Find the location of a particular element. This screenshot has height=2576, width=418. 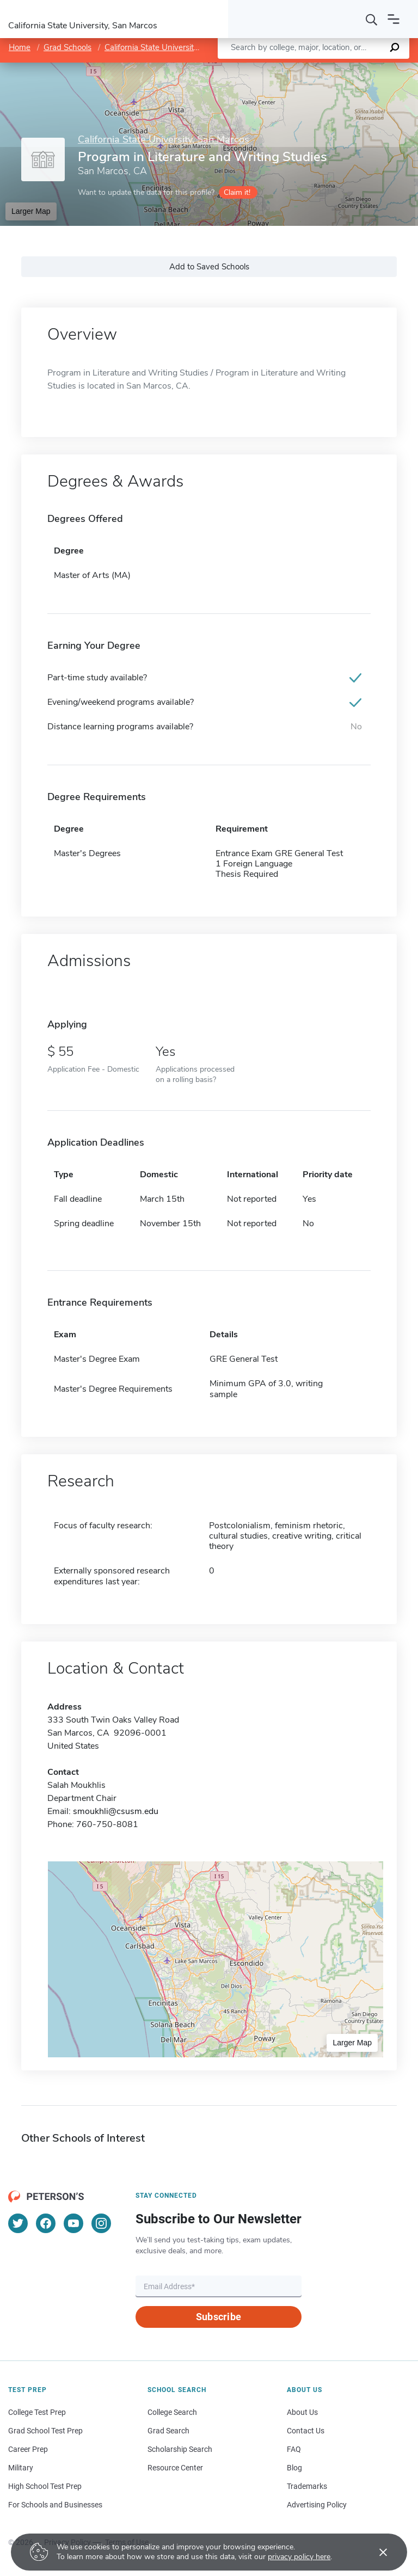

Resource Center is located at coordinates (175, 2467).